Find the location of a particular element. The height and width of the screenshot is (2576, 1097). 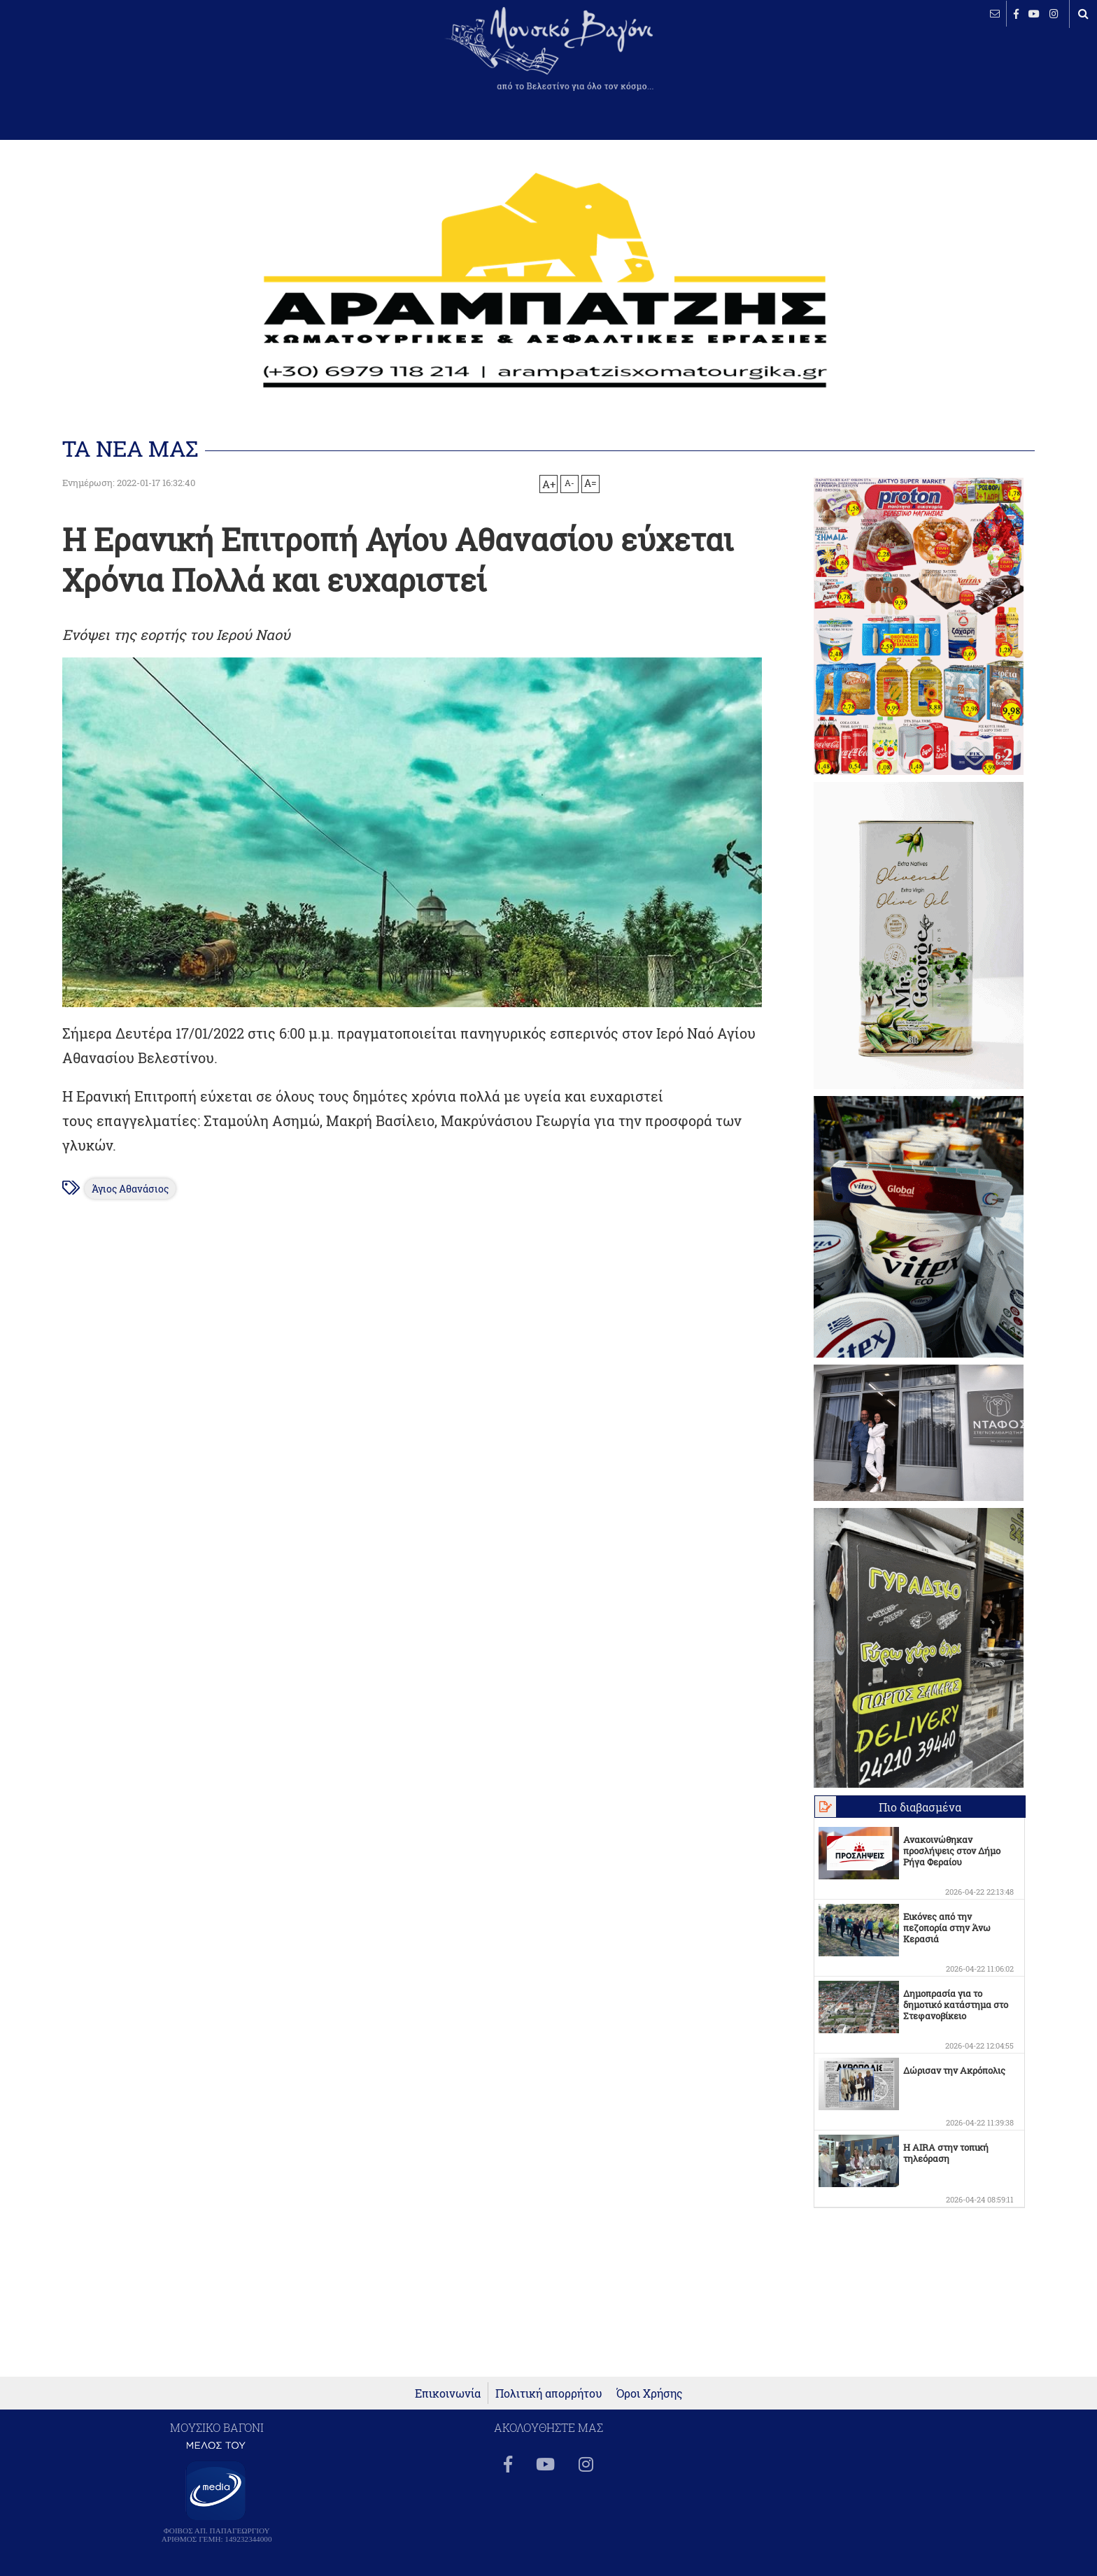

Ανακοινώθηκαν προσλήψεις στον Δήμο Ρήγα Φεραίου is located at coordinates (951, 1850).